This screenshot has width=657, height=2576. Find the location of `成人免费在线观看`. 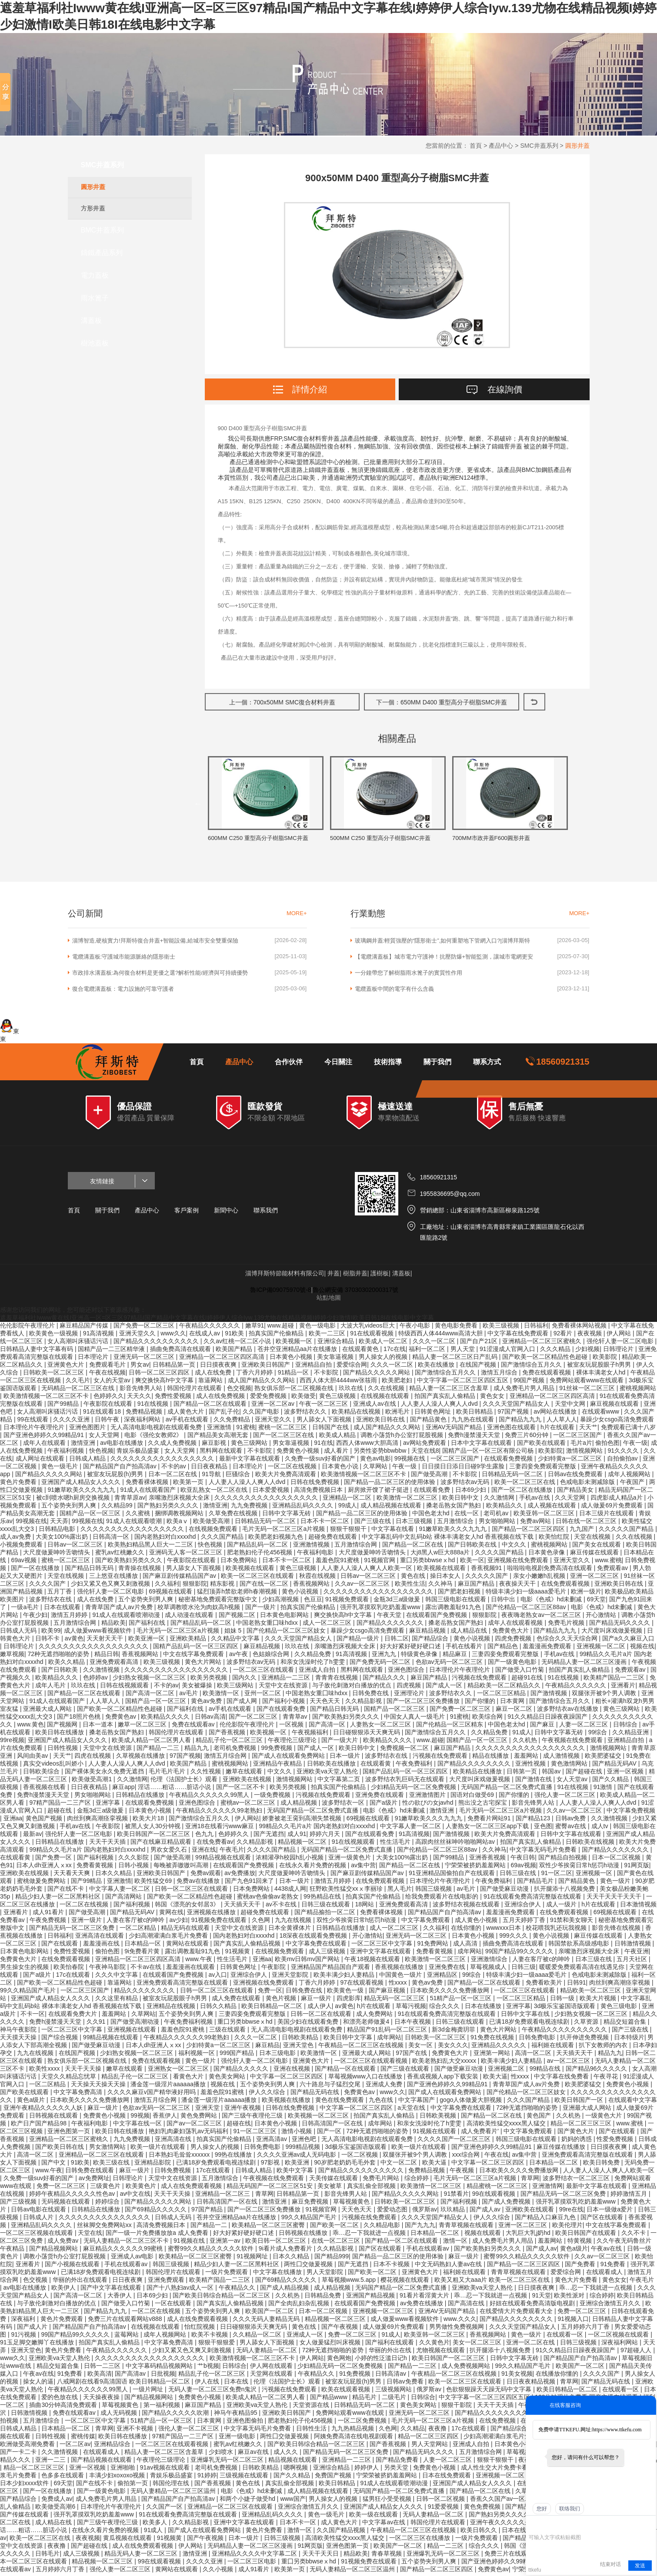

成人免费在线观看 is located at coordinates (237, 2000).